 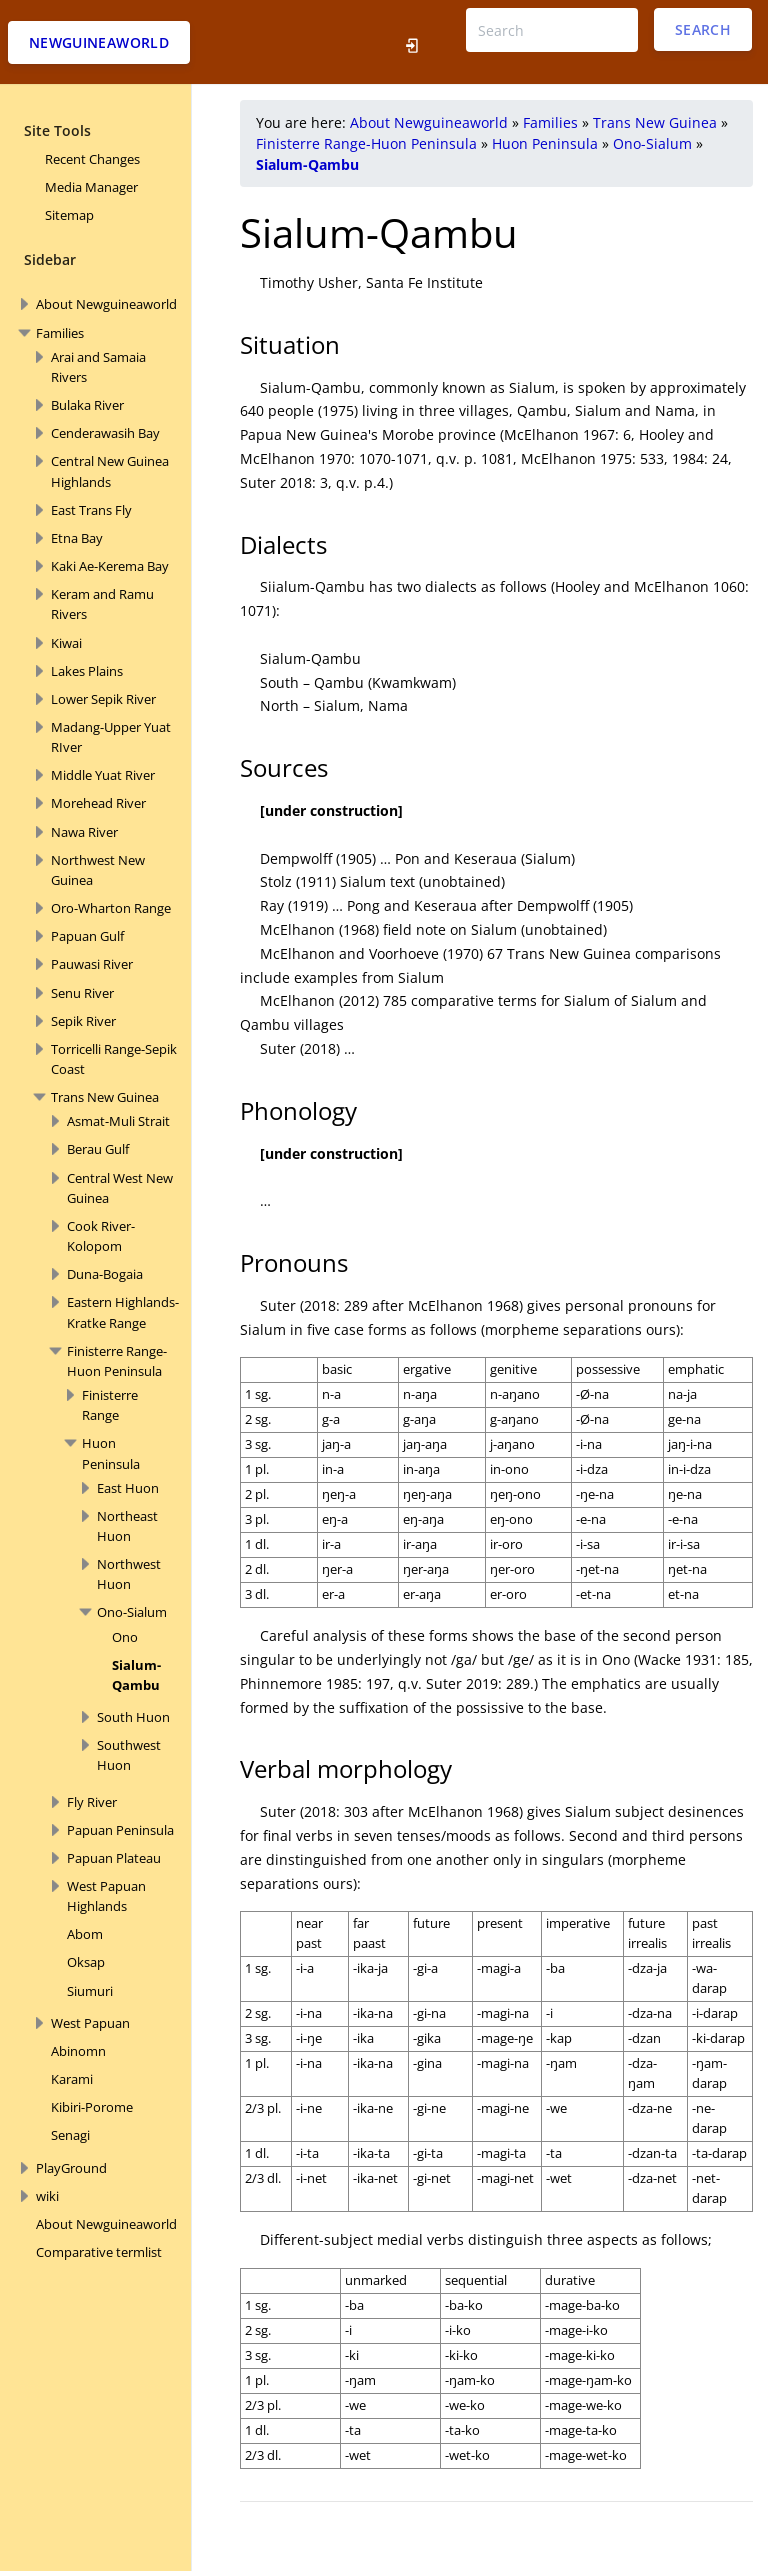 What do you see at coordinates (85, 1934) in the screenshot?
I see `Abom` at bounding box center [85, 1934].